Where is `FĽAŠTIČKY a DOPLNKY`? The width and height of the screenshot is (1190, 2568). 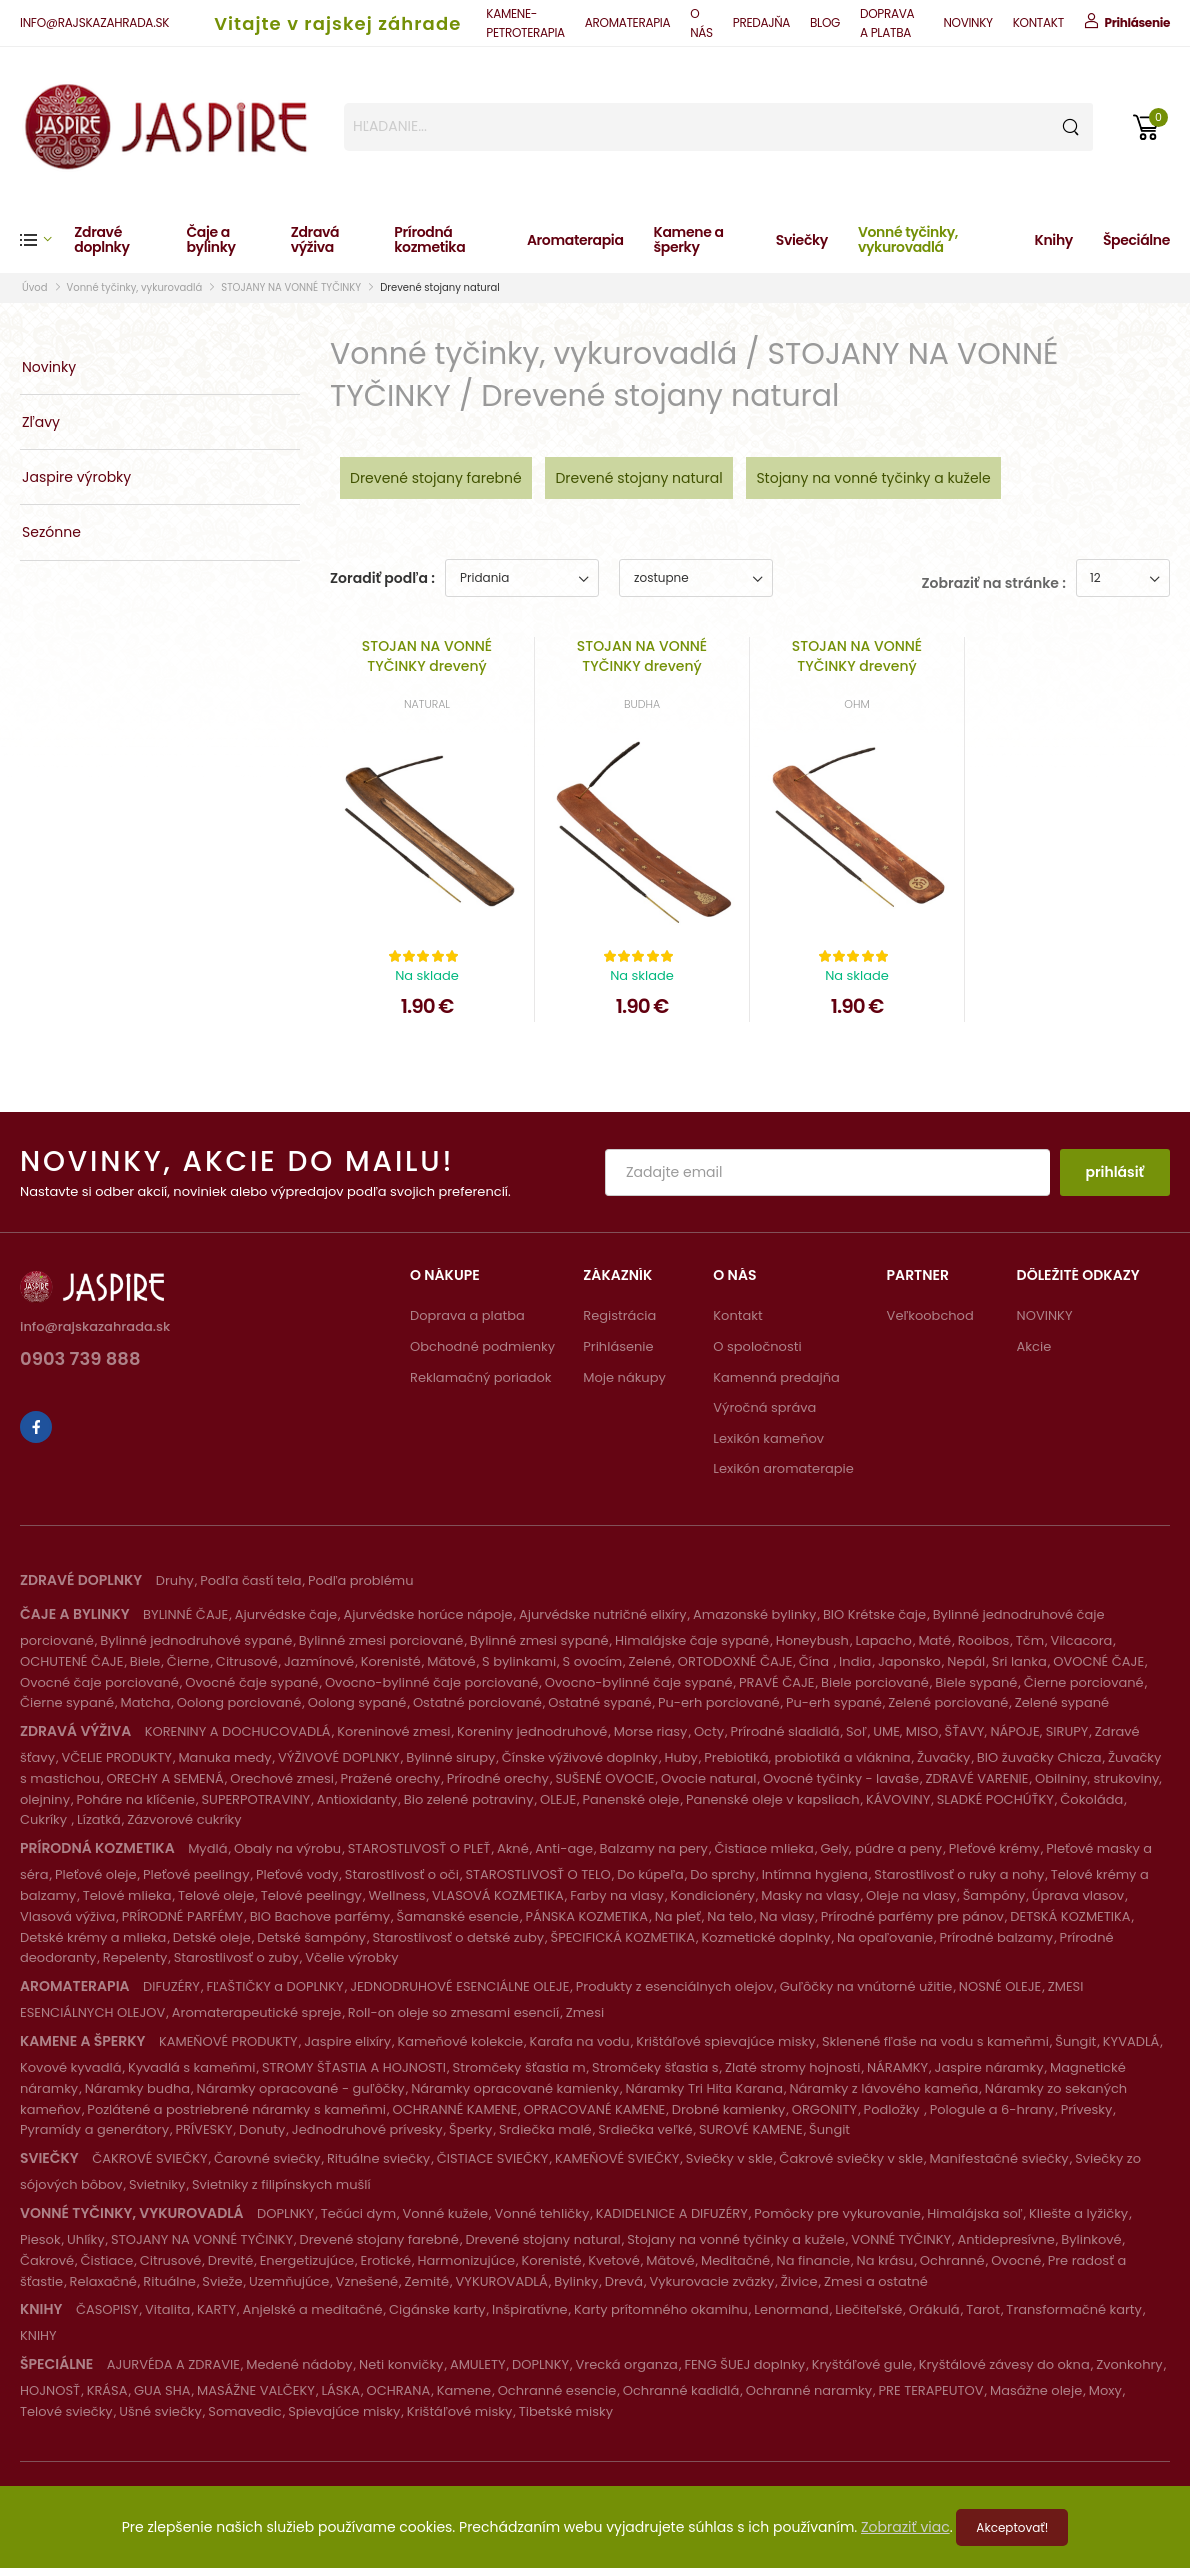
FĽAŠTIČKY a DOPLNKY is located at coordinates (274, 1986).